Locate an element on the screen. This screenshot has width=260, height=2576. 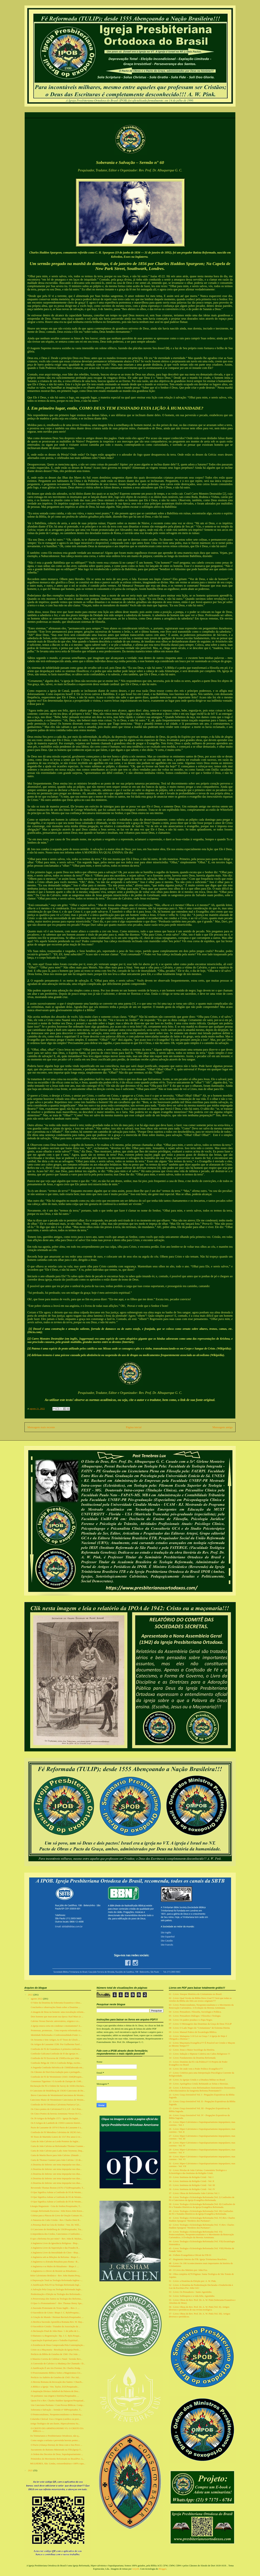
Confissão de Fé Escocesa de 1560Escrita por John ... is located at coordinates (55, 2058).